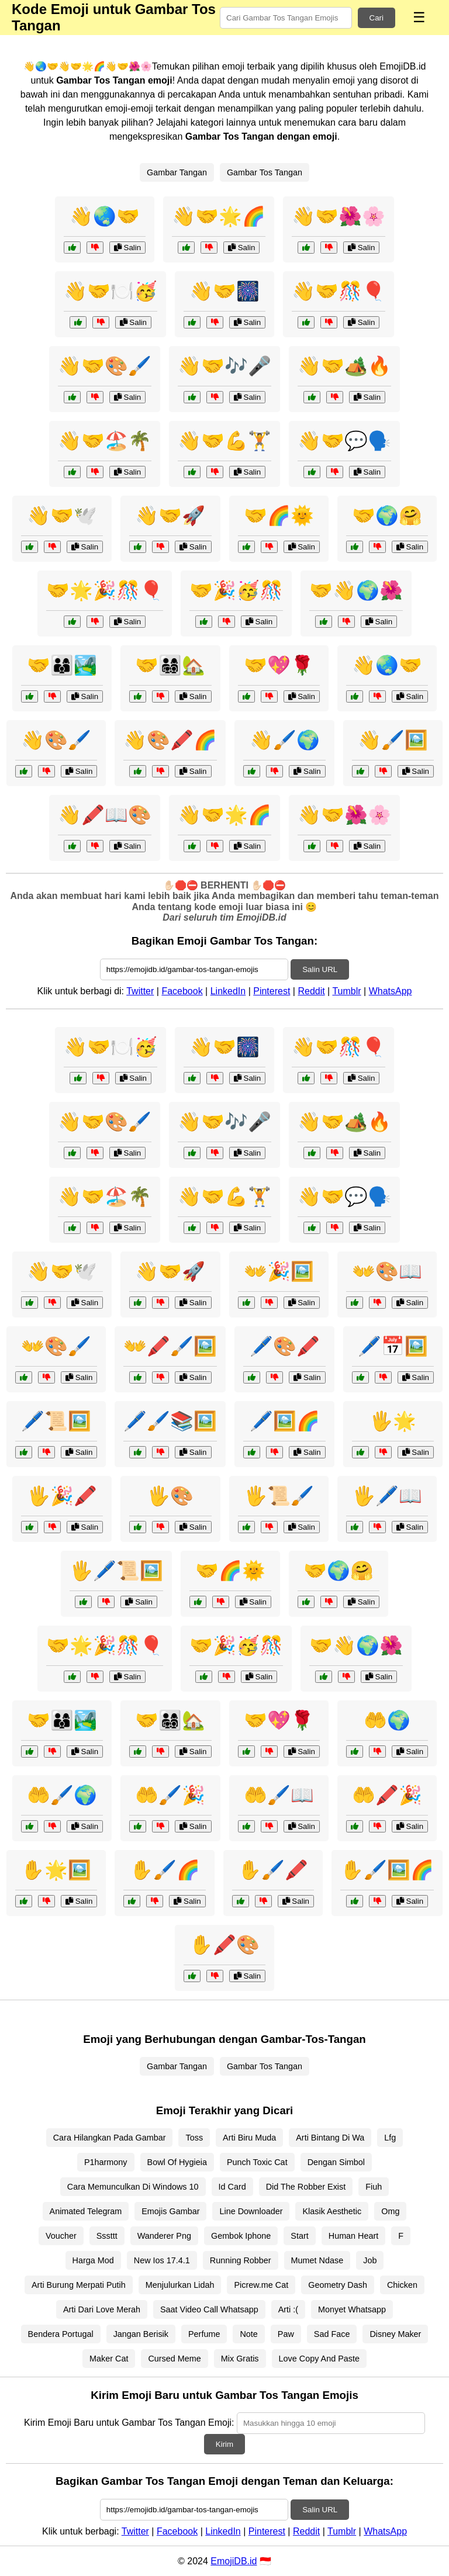  I want to click on Lfg, so click(390, 2137).